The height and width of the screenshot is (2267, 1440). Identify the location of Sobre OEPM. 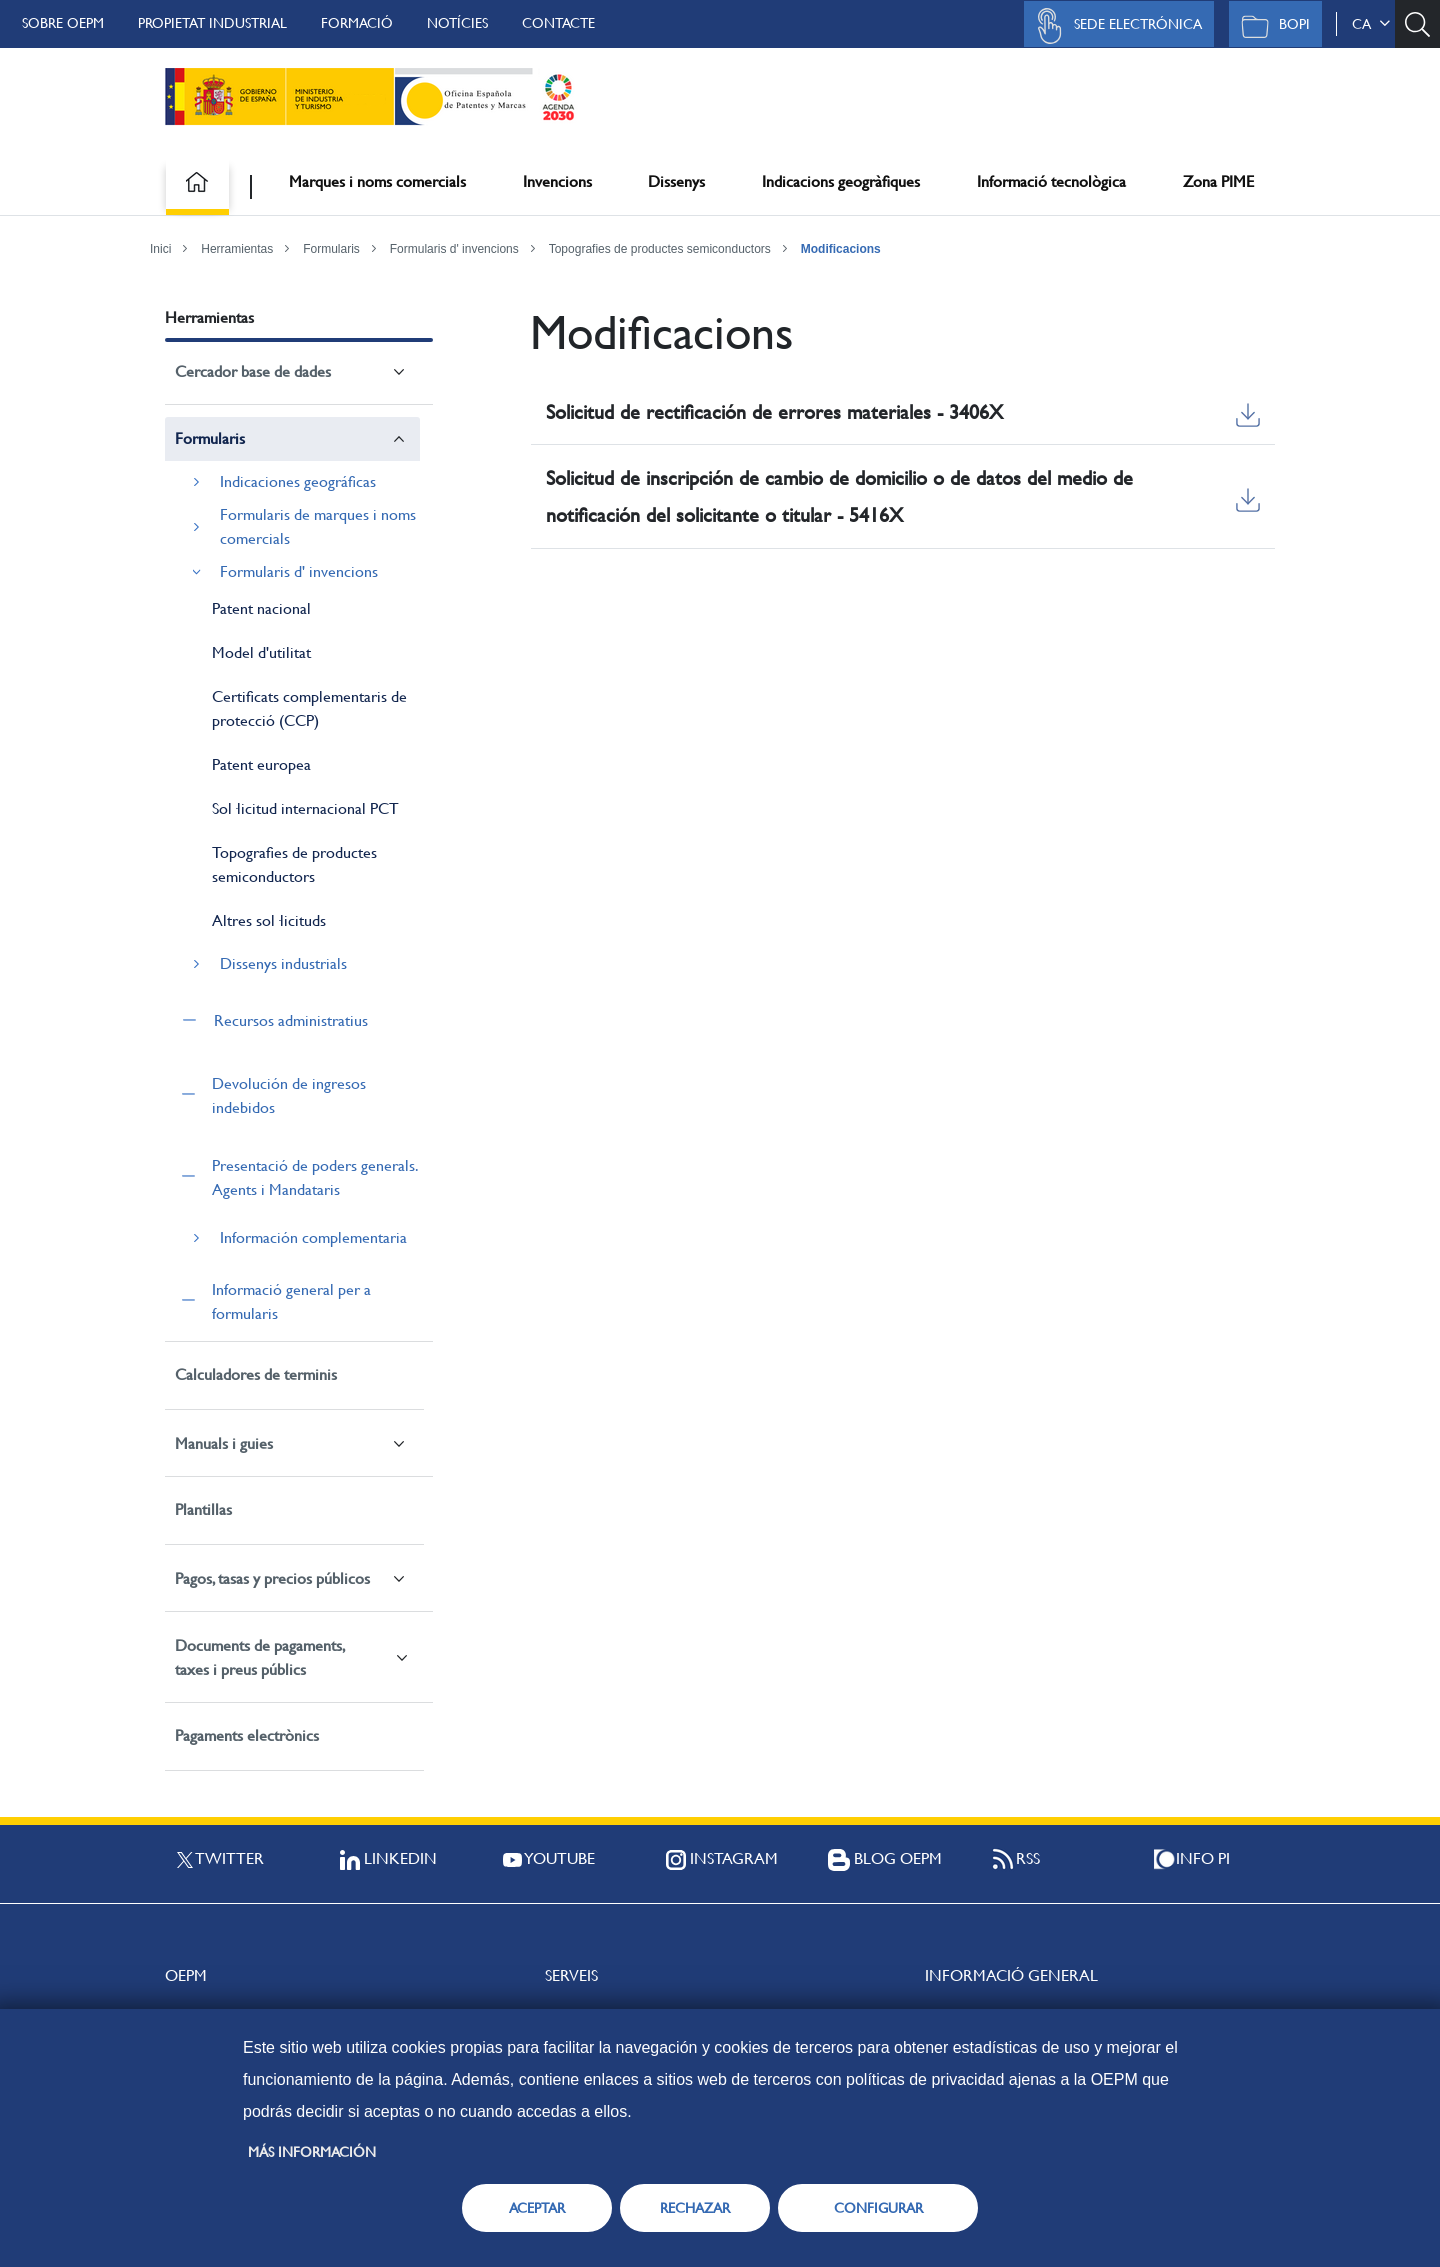
(63, 23).